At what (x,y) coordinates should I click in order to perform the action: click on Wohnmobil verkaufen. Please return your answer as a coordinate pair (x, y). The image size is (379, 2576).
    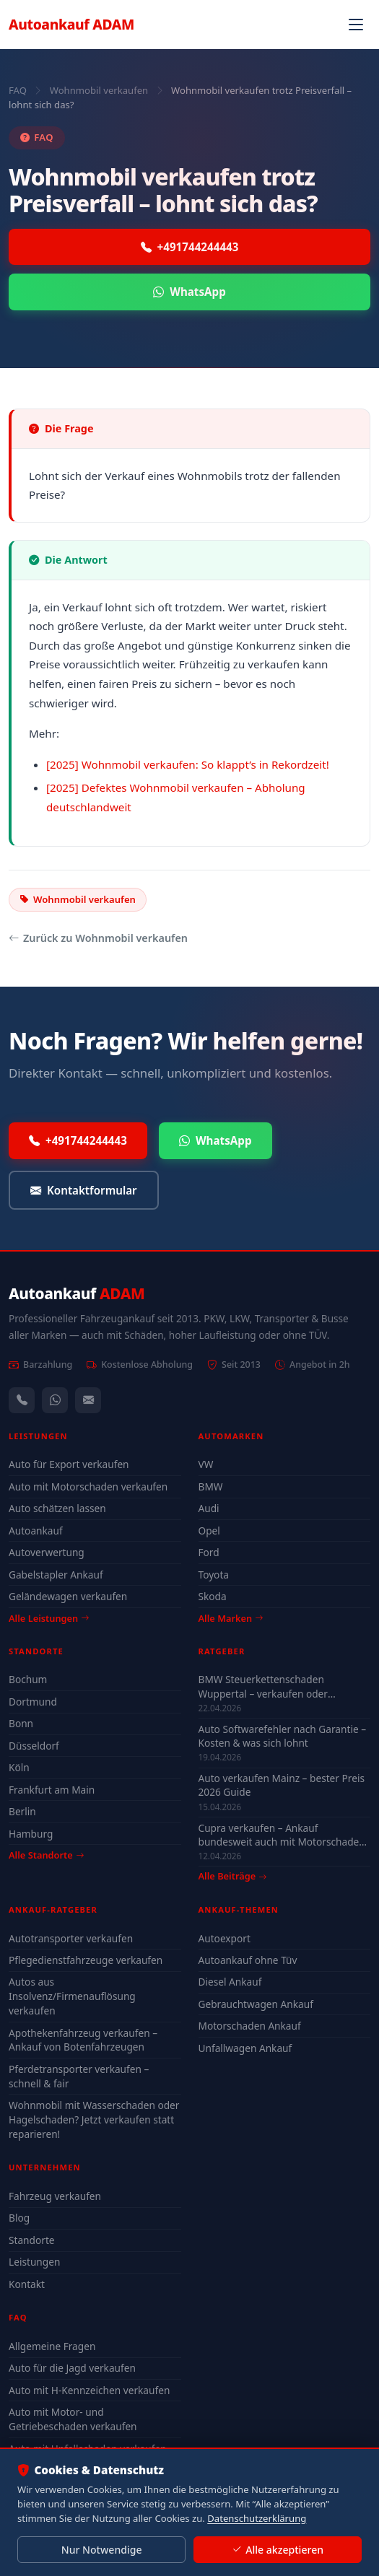
    Looking at the image, I should click on (99, 90).